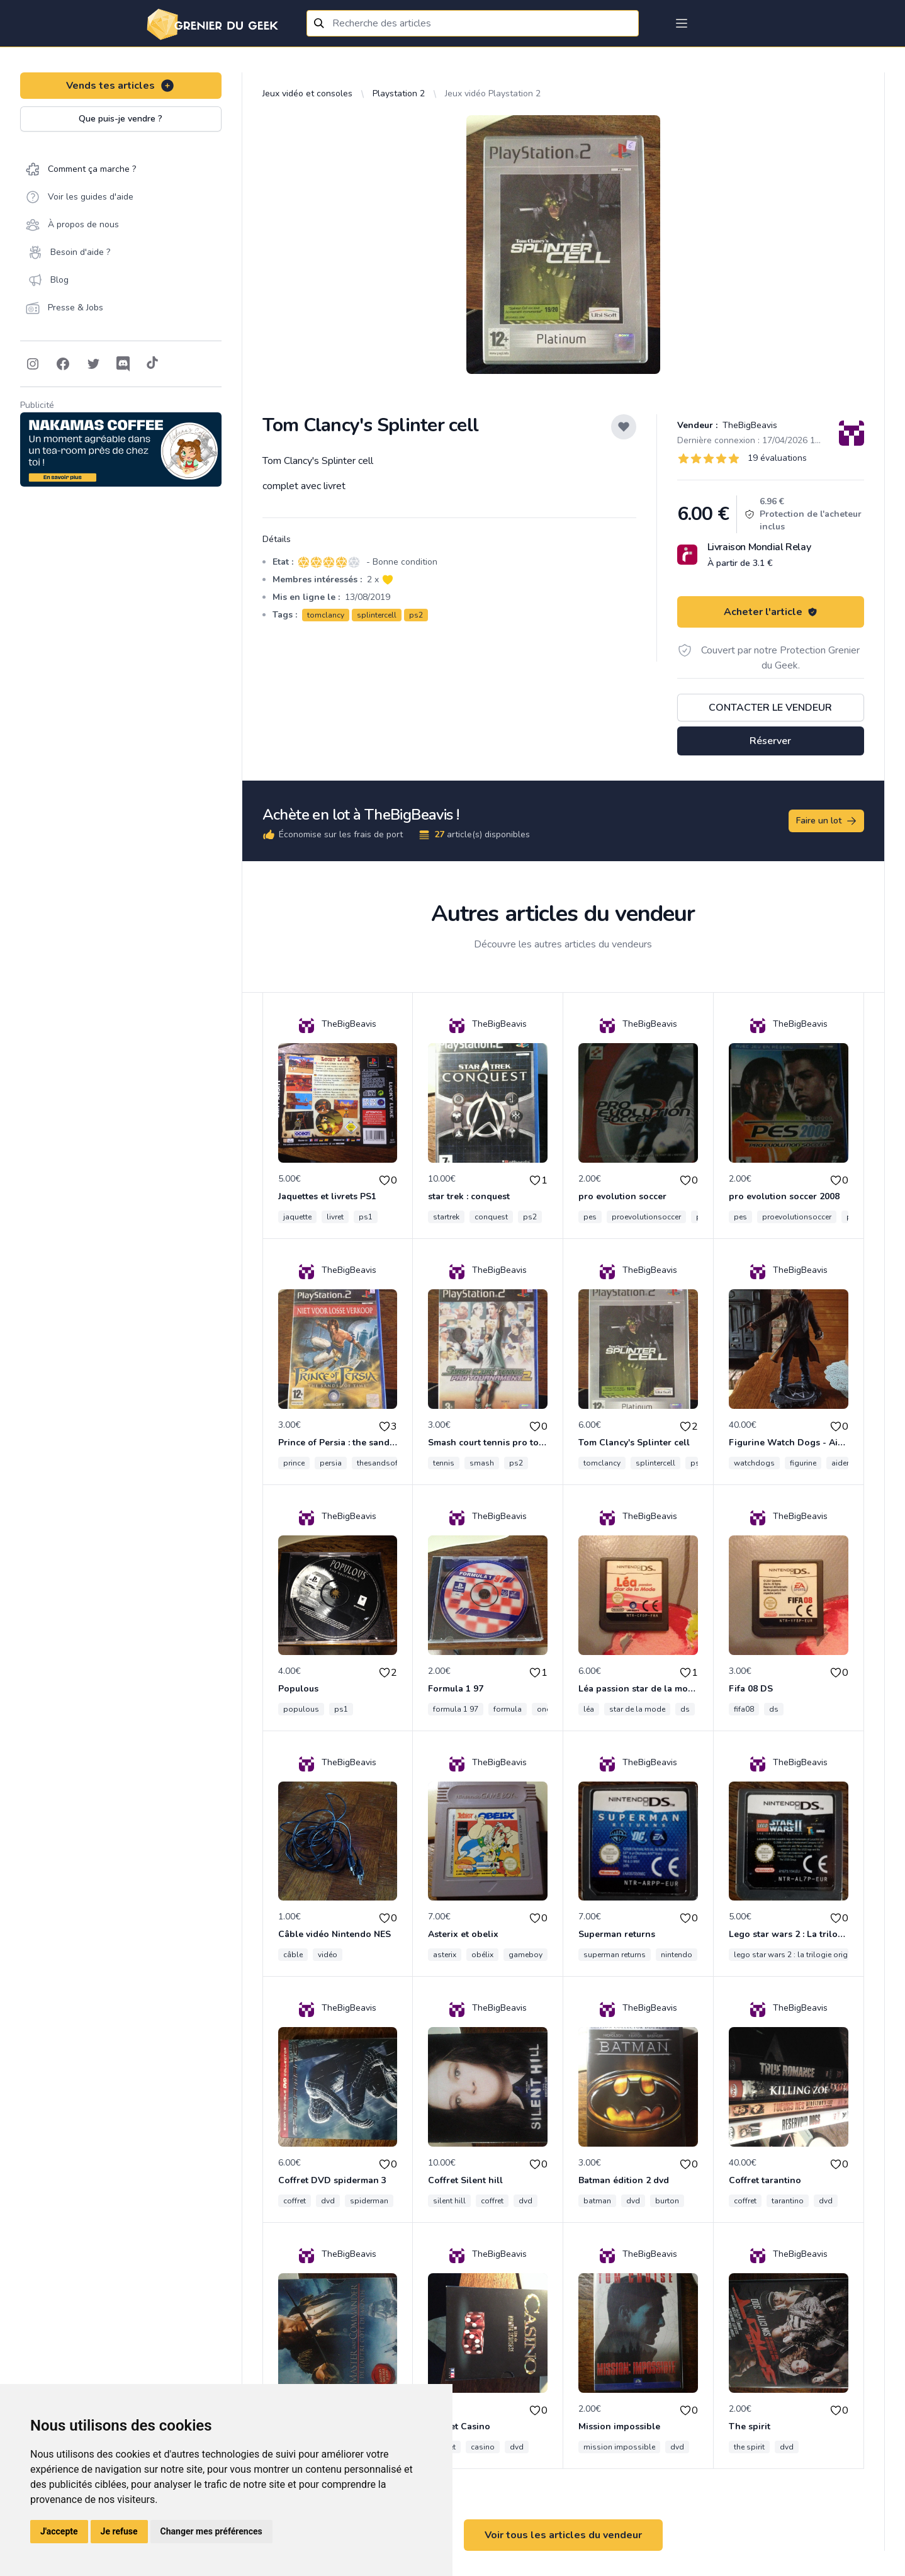  Describe the element at coordinates (646, 1217) in the screenshot. I see `proevolutionsoccer` at that location.